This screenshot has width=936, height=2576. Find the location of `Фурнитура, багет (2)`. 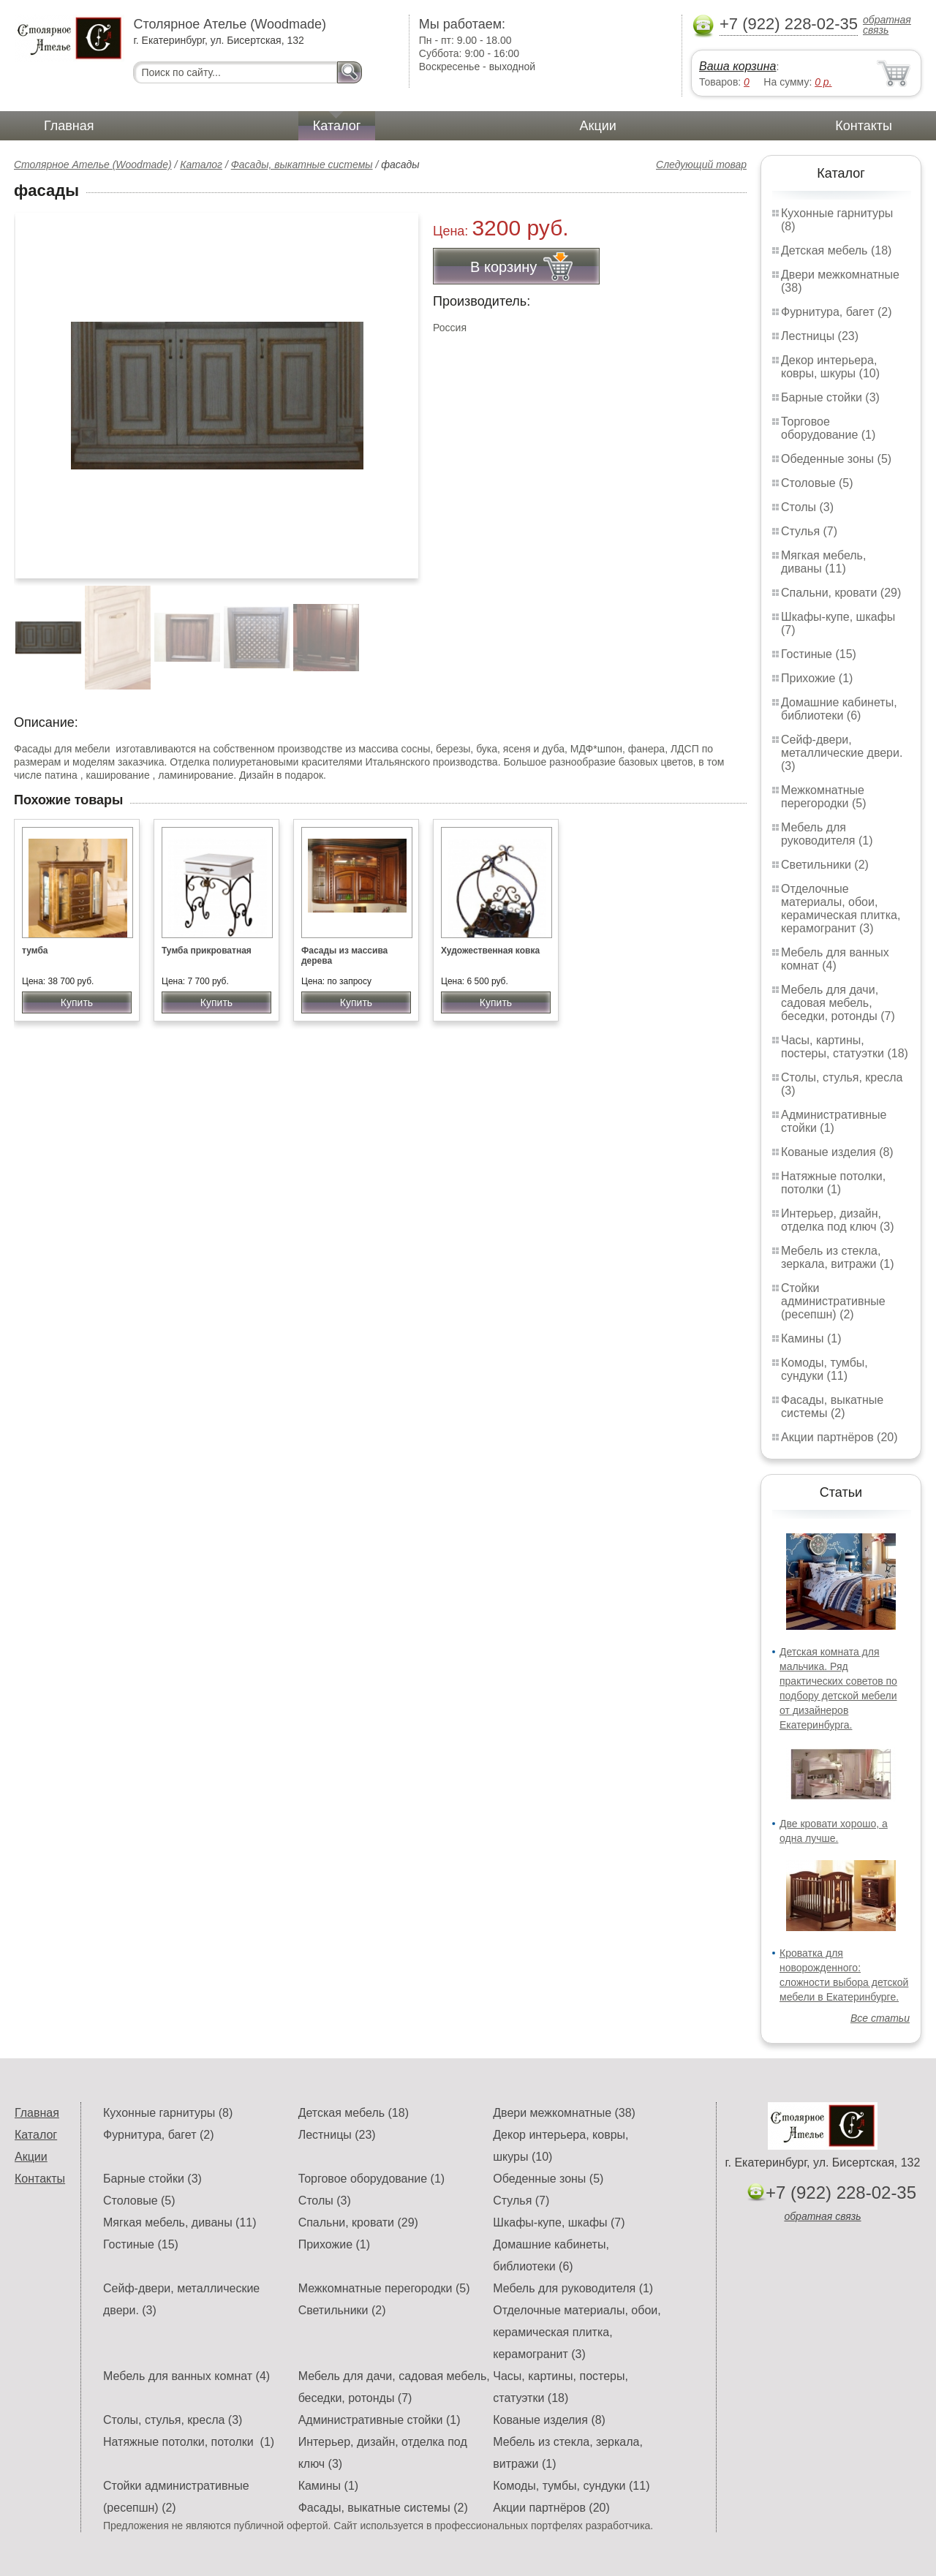

Фурнитура, багет (2) is located at coordinates (836, 312).